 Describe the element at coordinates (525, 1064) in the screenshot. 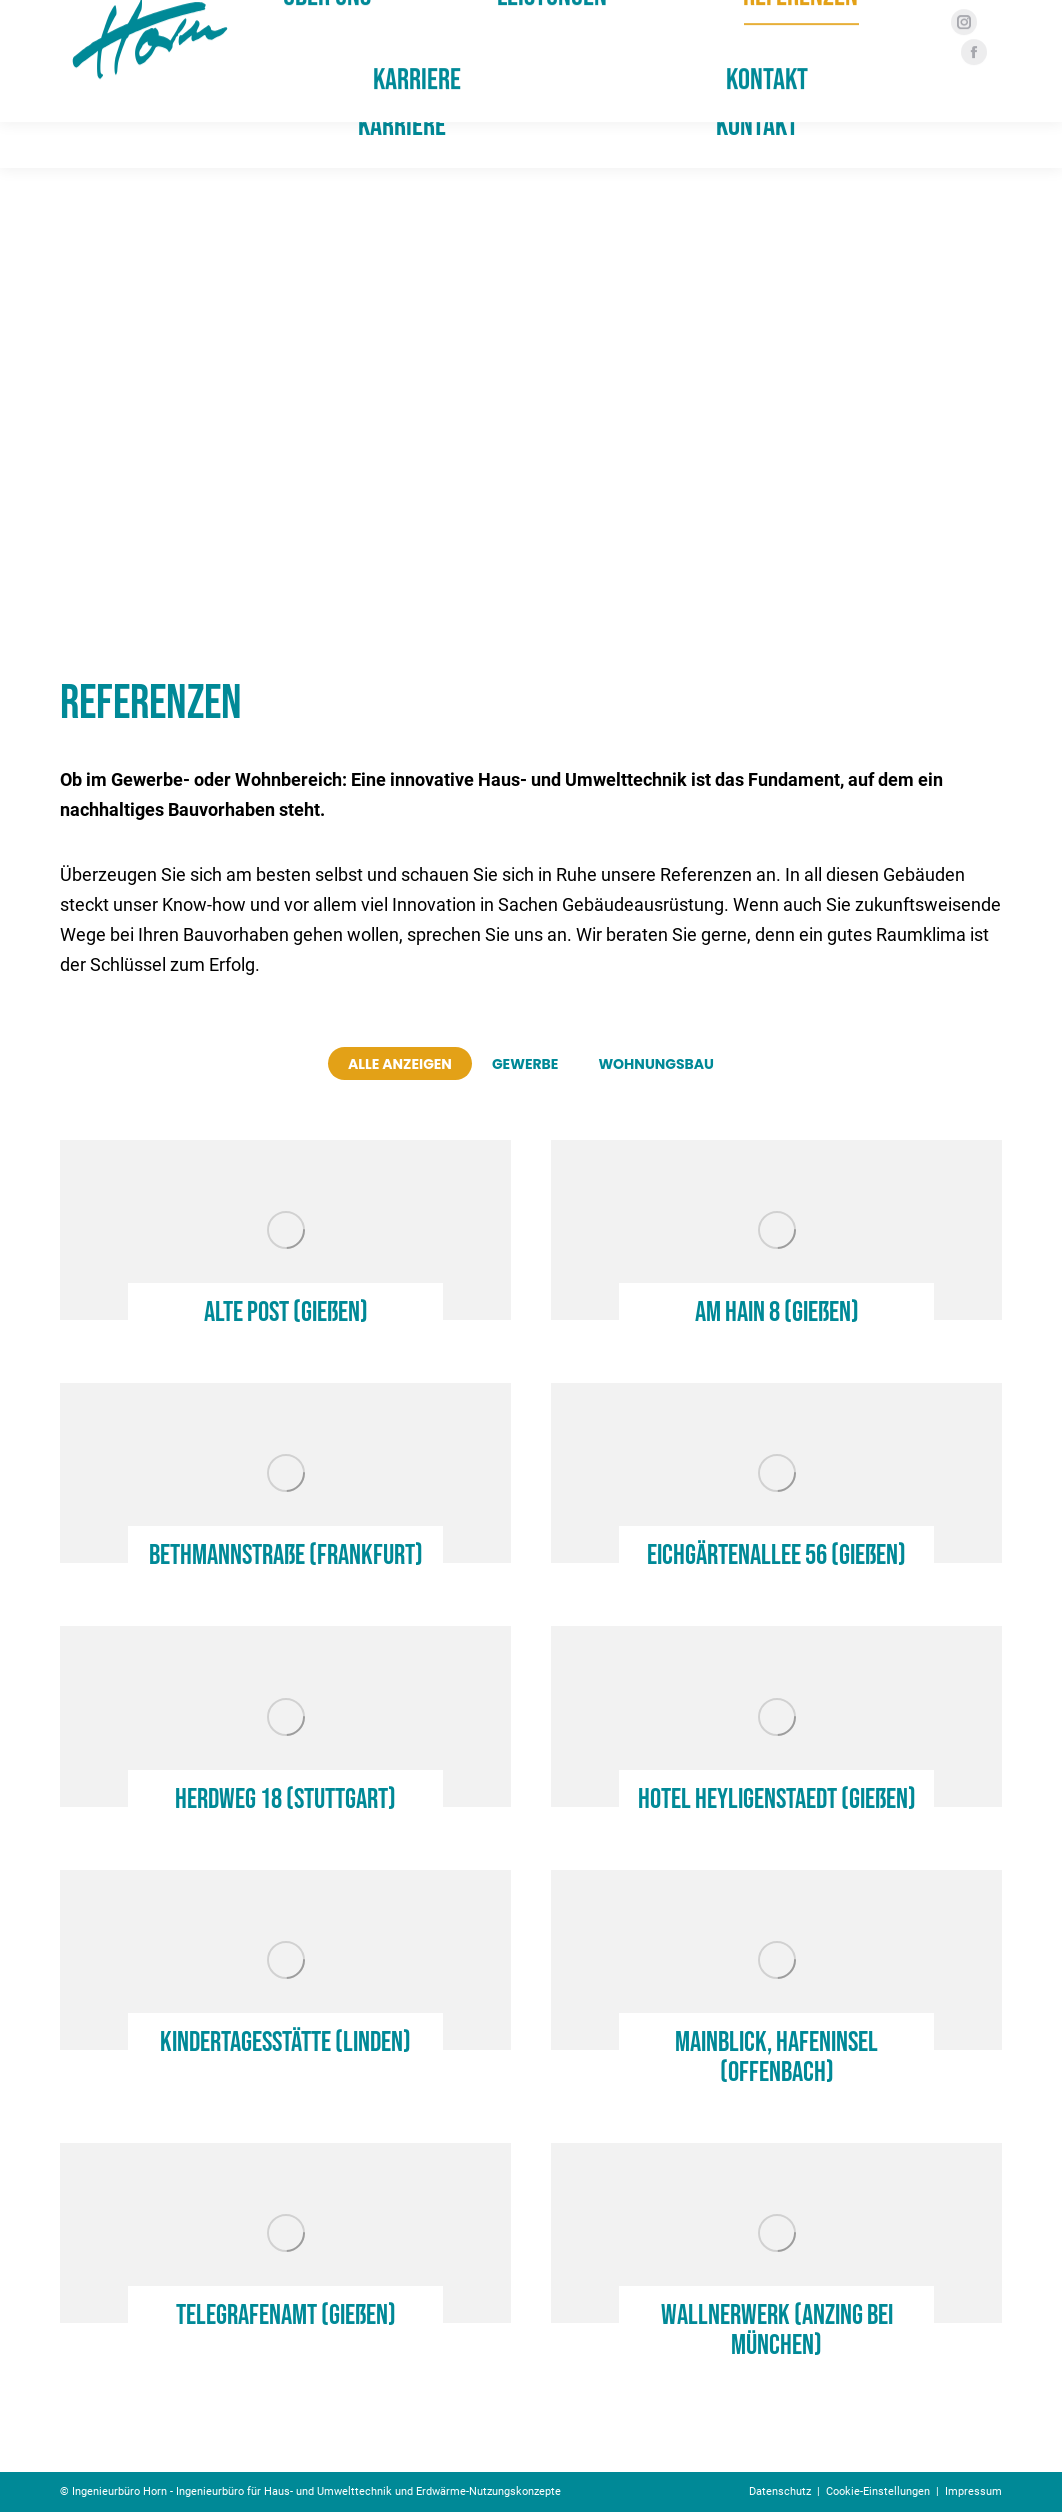

I see `Gewerbe [Apply filter: Gewerbe]` at that location.